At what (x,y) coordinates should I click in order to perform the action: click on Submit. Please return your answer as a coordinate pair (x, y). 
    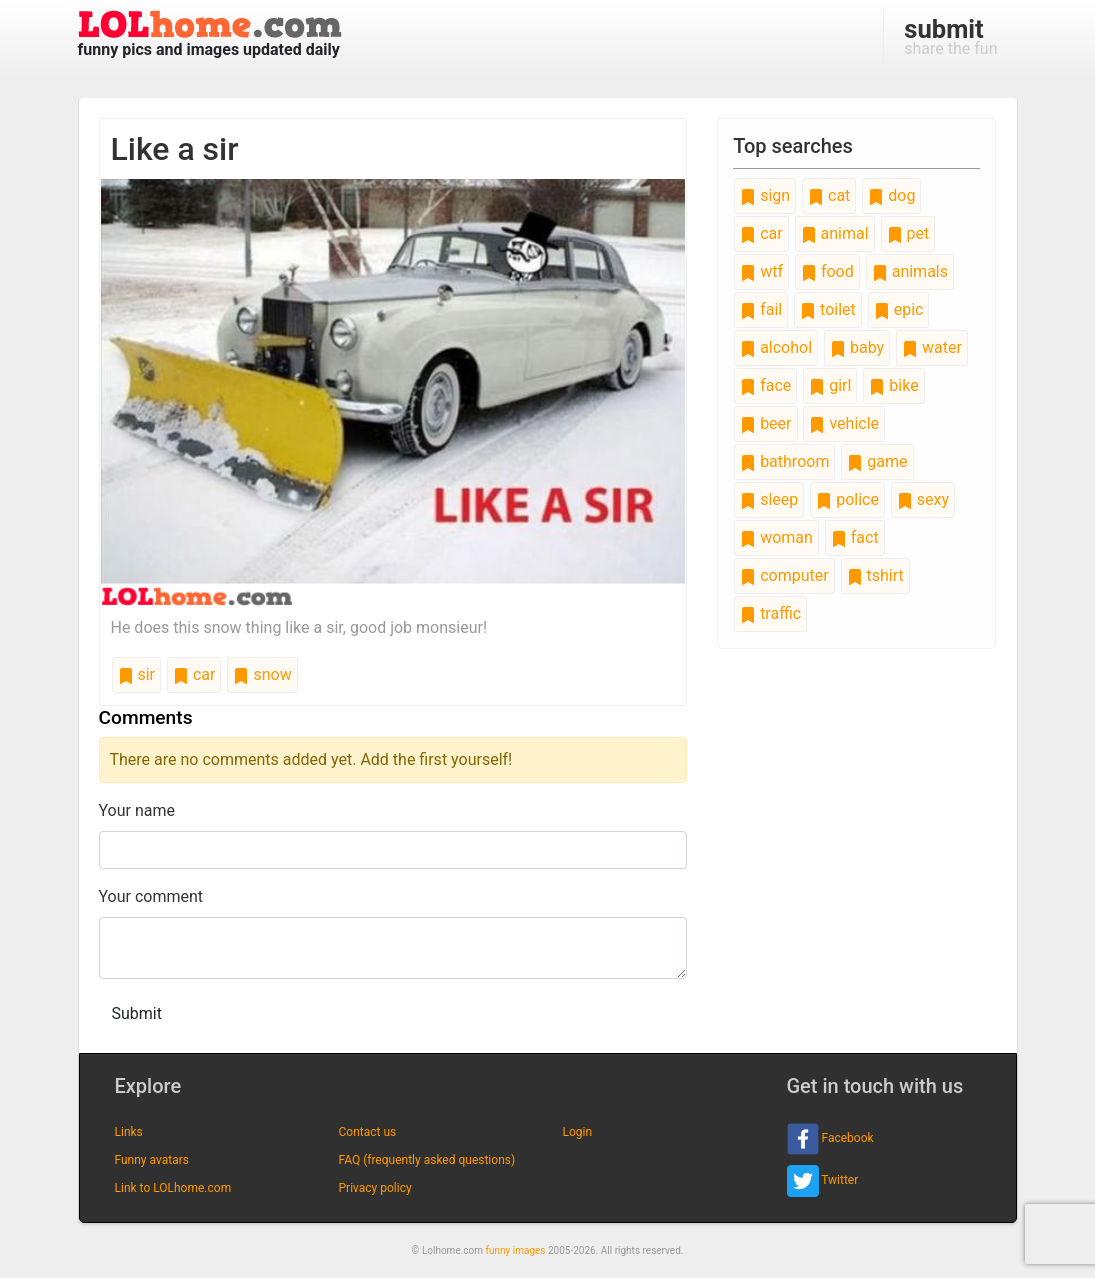
    Looking at the image, I should click on (137, 1013).